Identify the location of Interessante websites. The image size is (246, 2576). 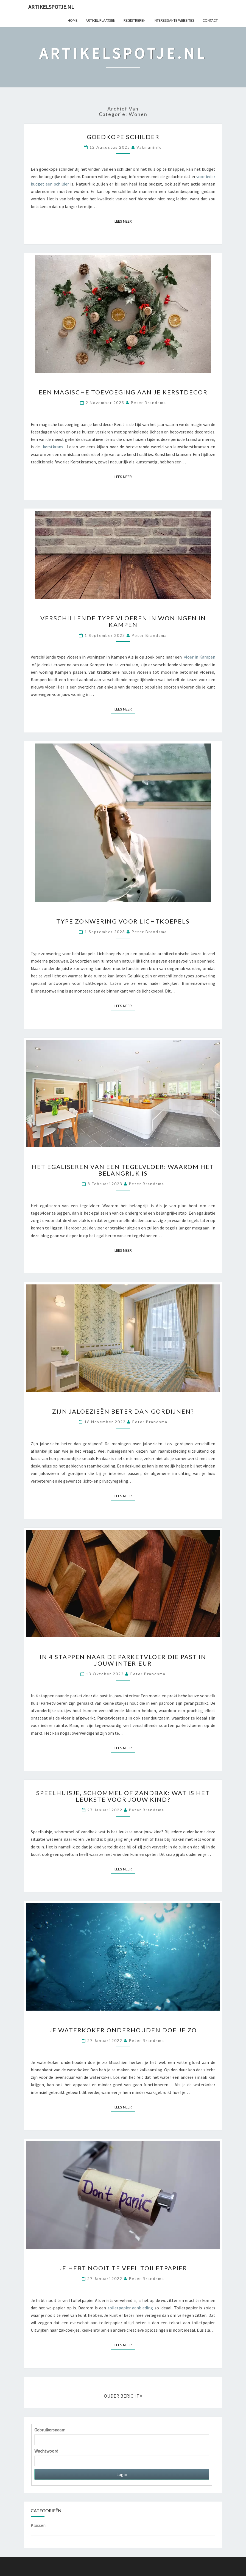
(174, 20).